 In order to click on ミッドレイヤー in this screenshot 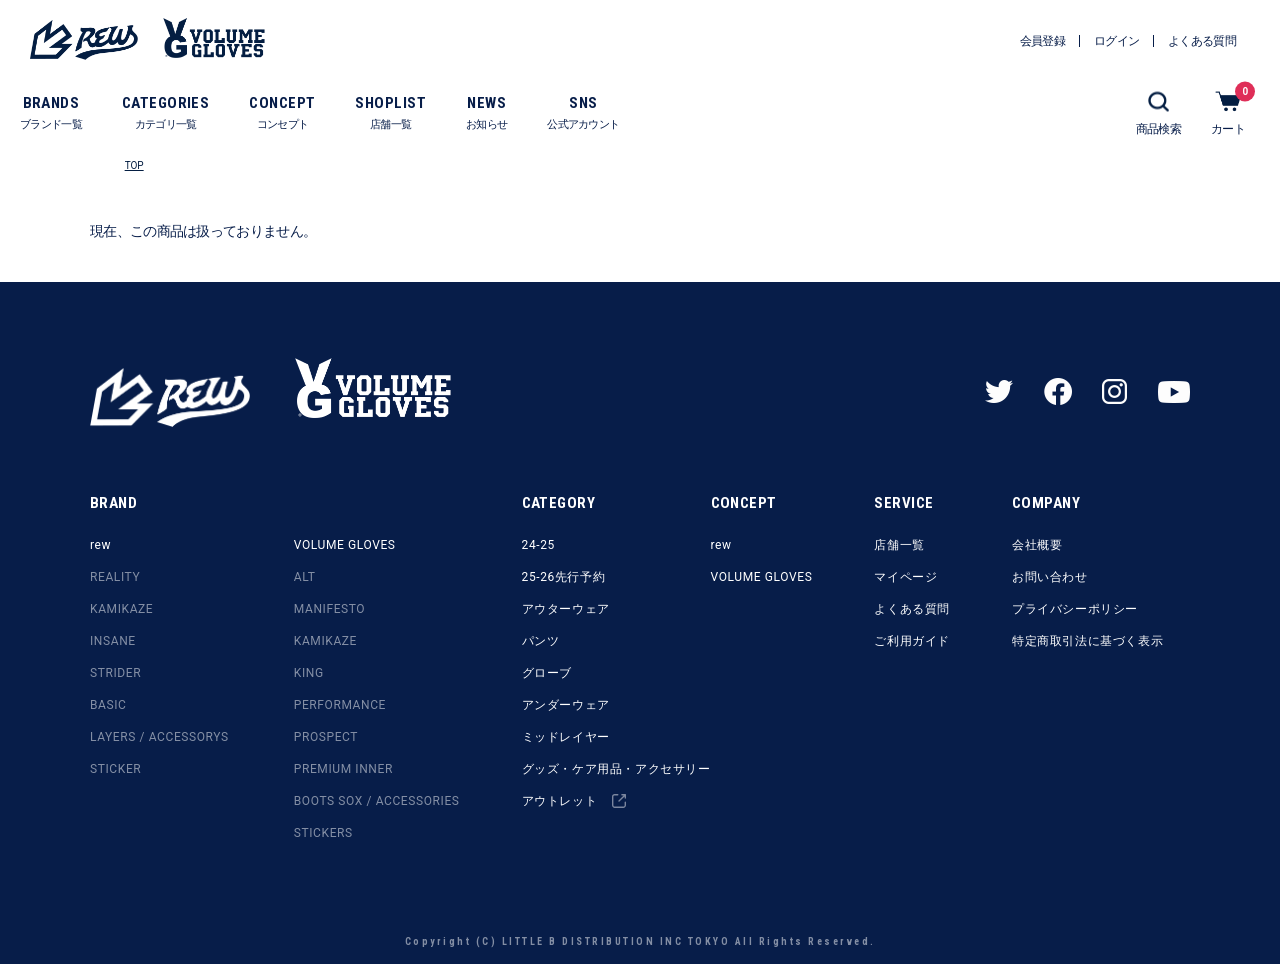, I will do `click(566, 737)`.